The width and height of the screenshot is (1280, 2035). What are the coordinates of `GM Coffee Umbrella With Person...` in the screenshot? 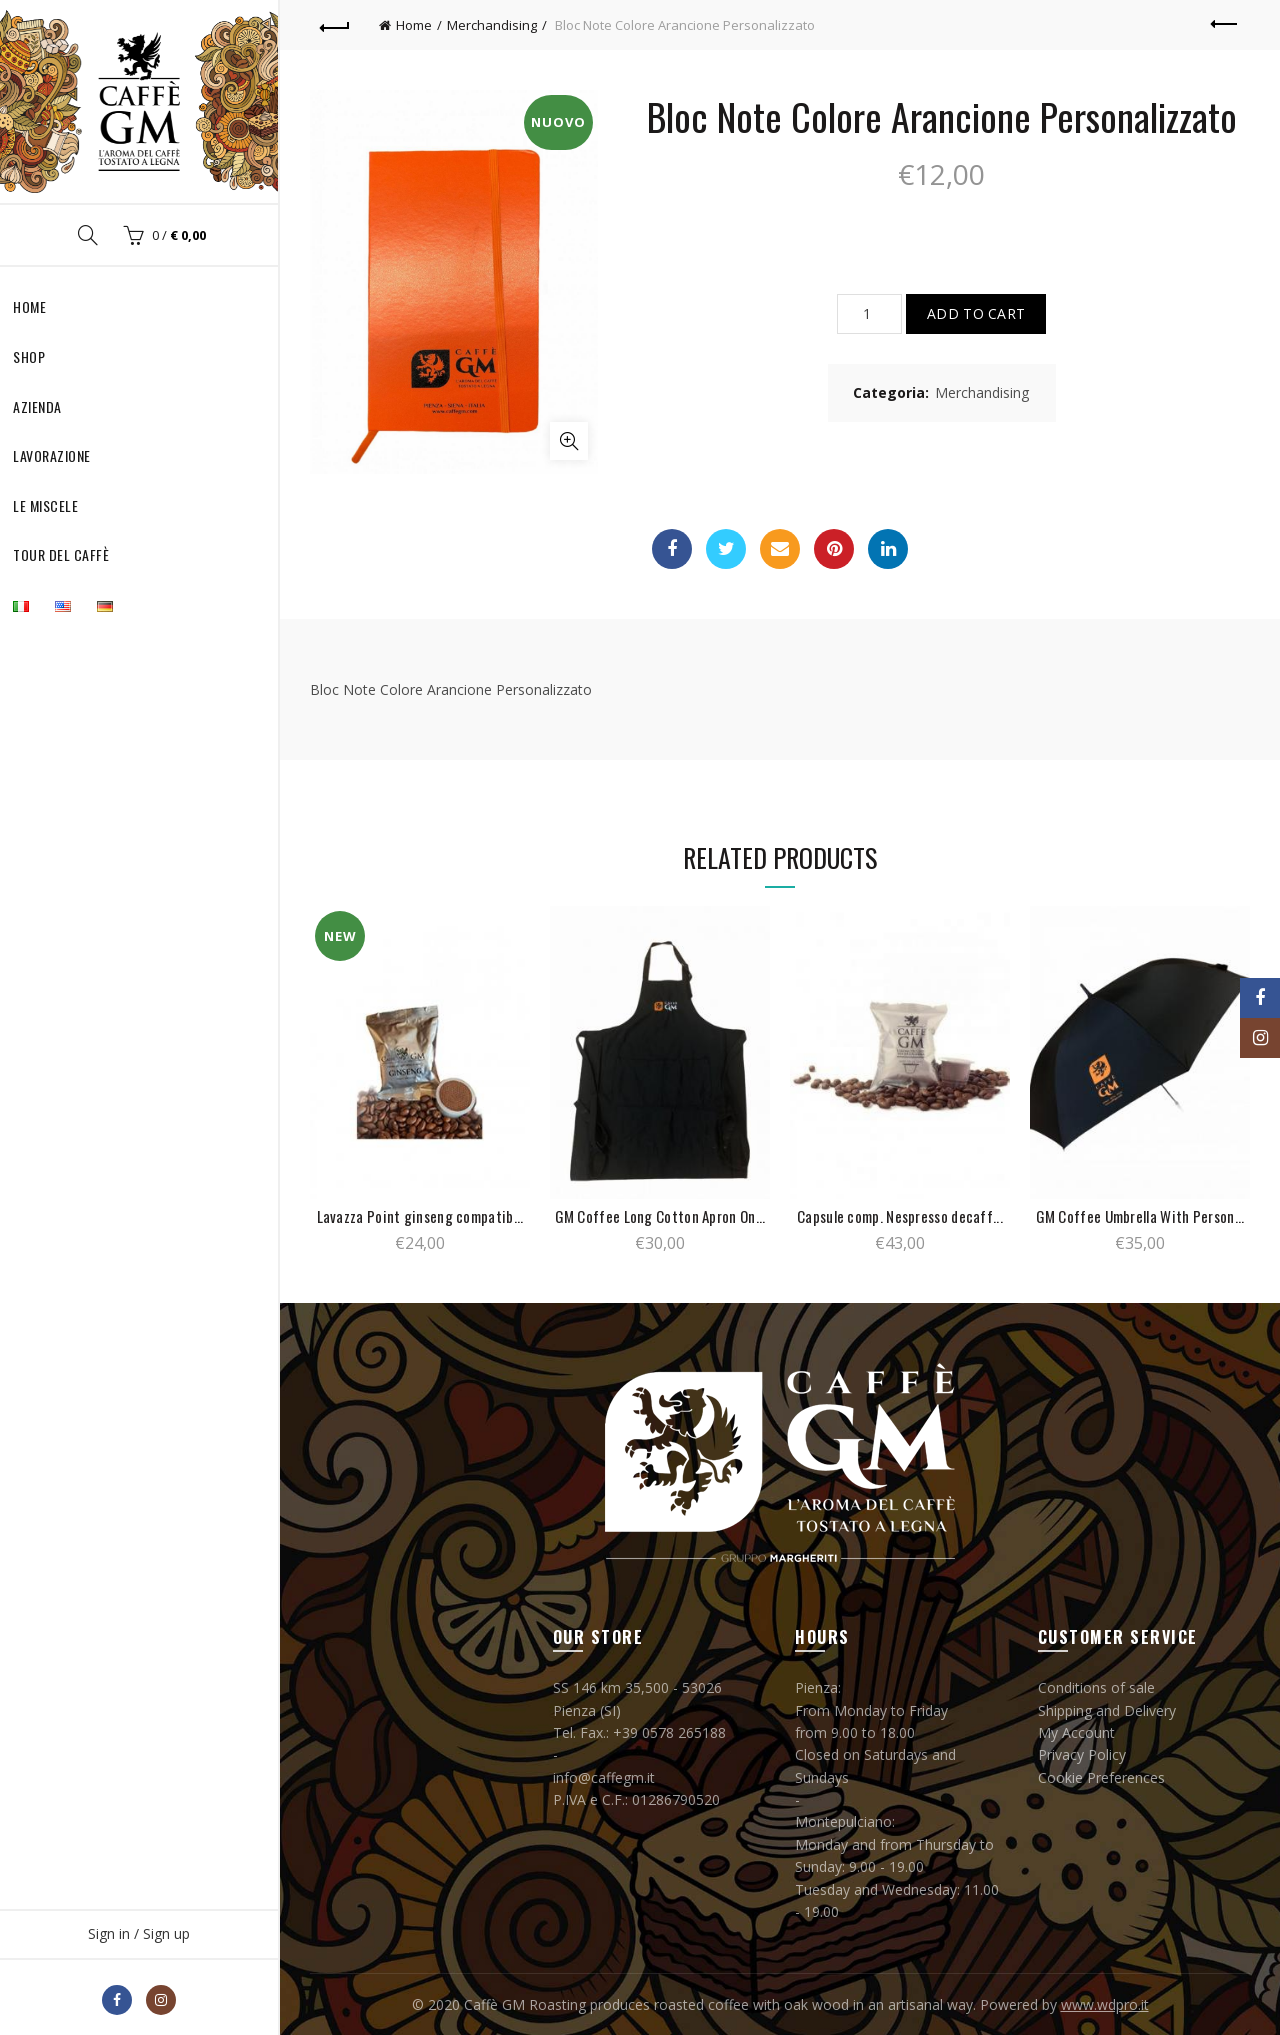 It's located at (1140, 1216).